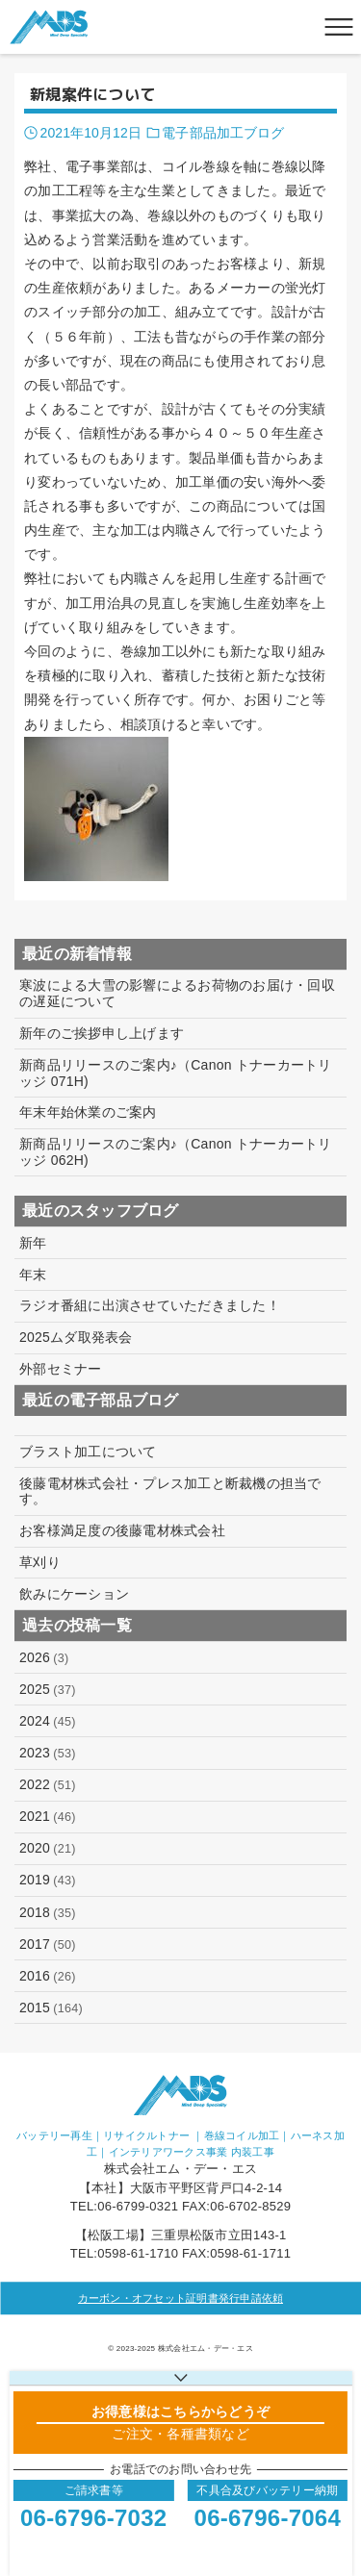 Image resolution: width=361 pixels, height=2576 pixels. Describe the element at coordinates (88, 1451) in the screenshot. I see `ブラスト加工について` at that location.